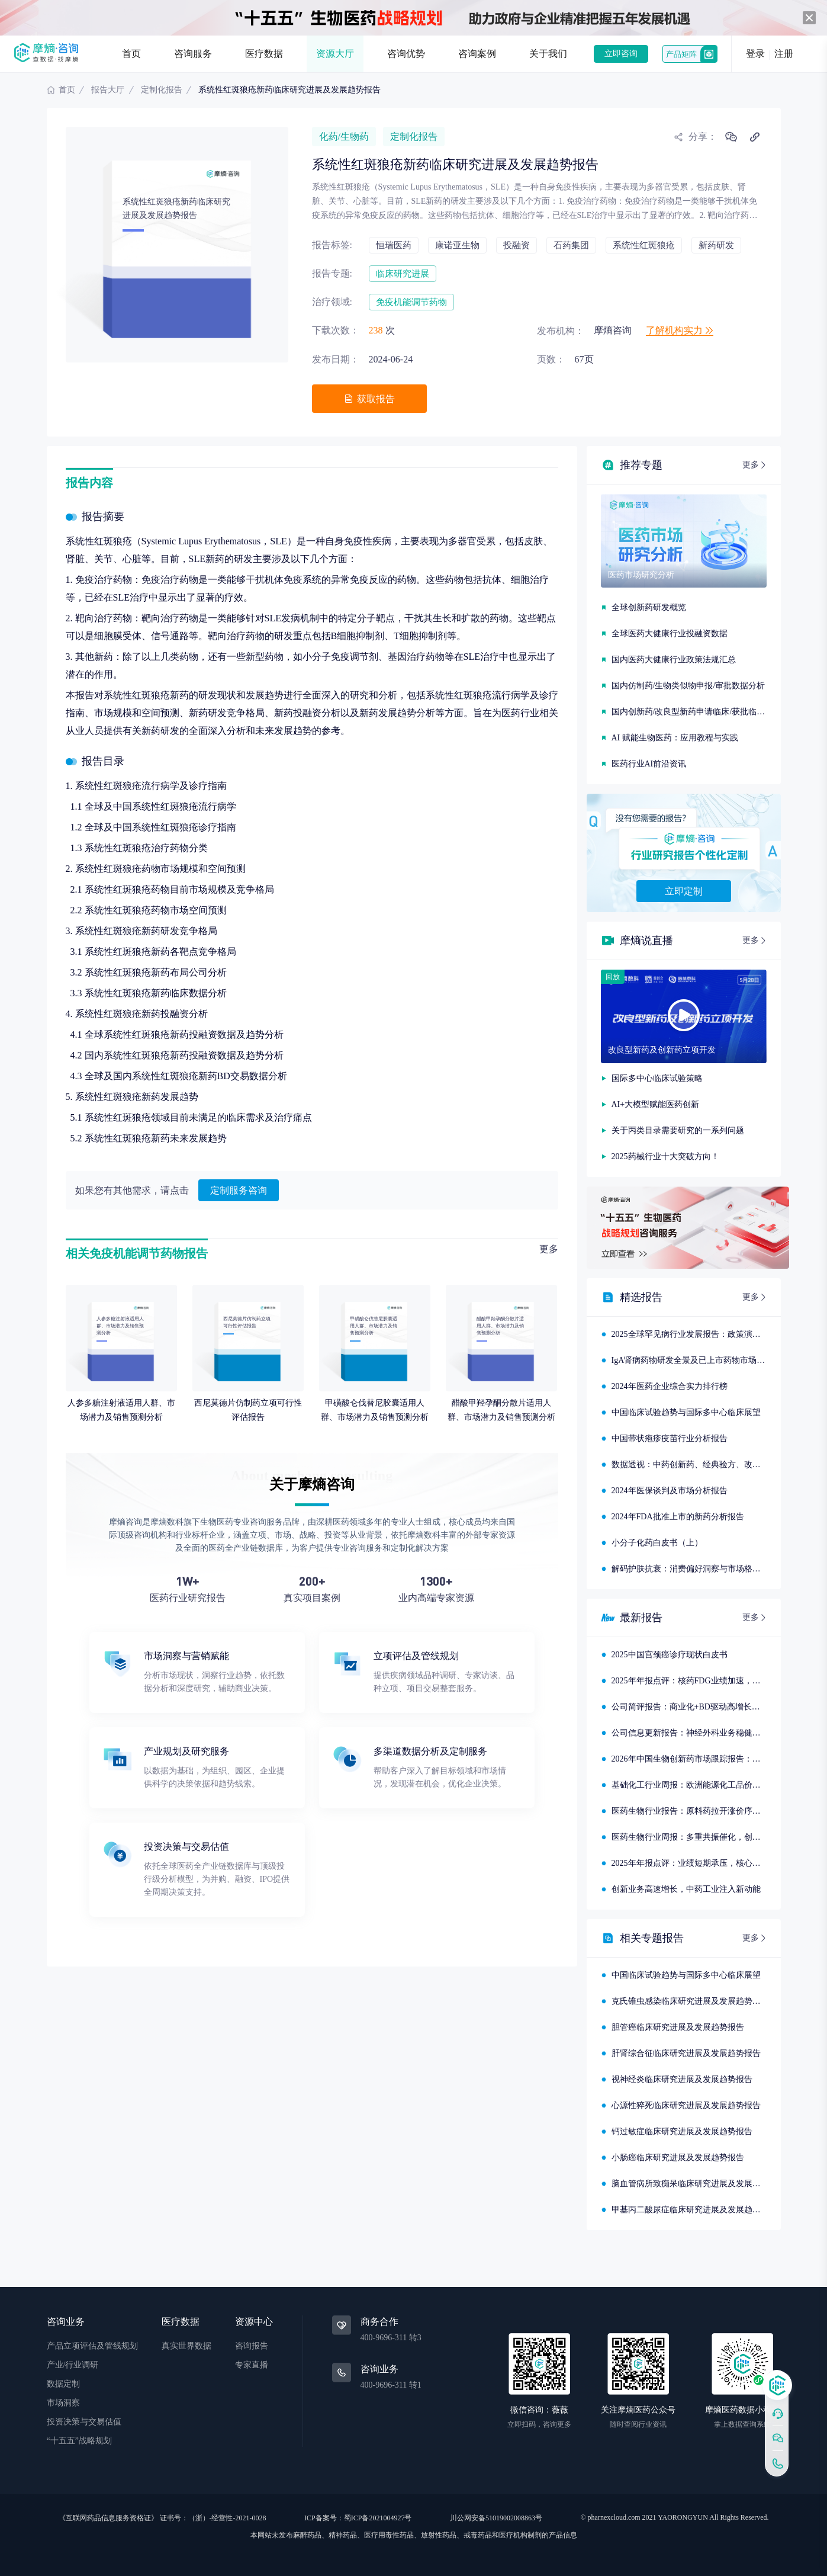 Image resolution: width=827 pixels, height=2576 pixels. Describe the element at coordinates (657, 1542) in the screenshot. I see `小分子化药白皮书（上）` at that location.